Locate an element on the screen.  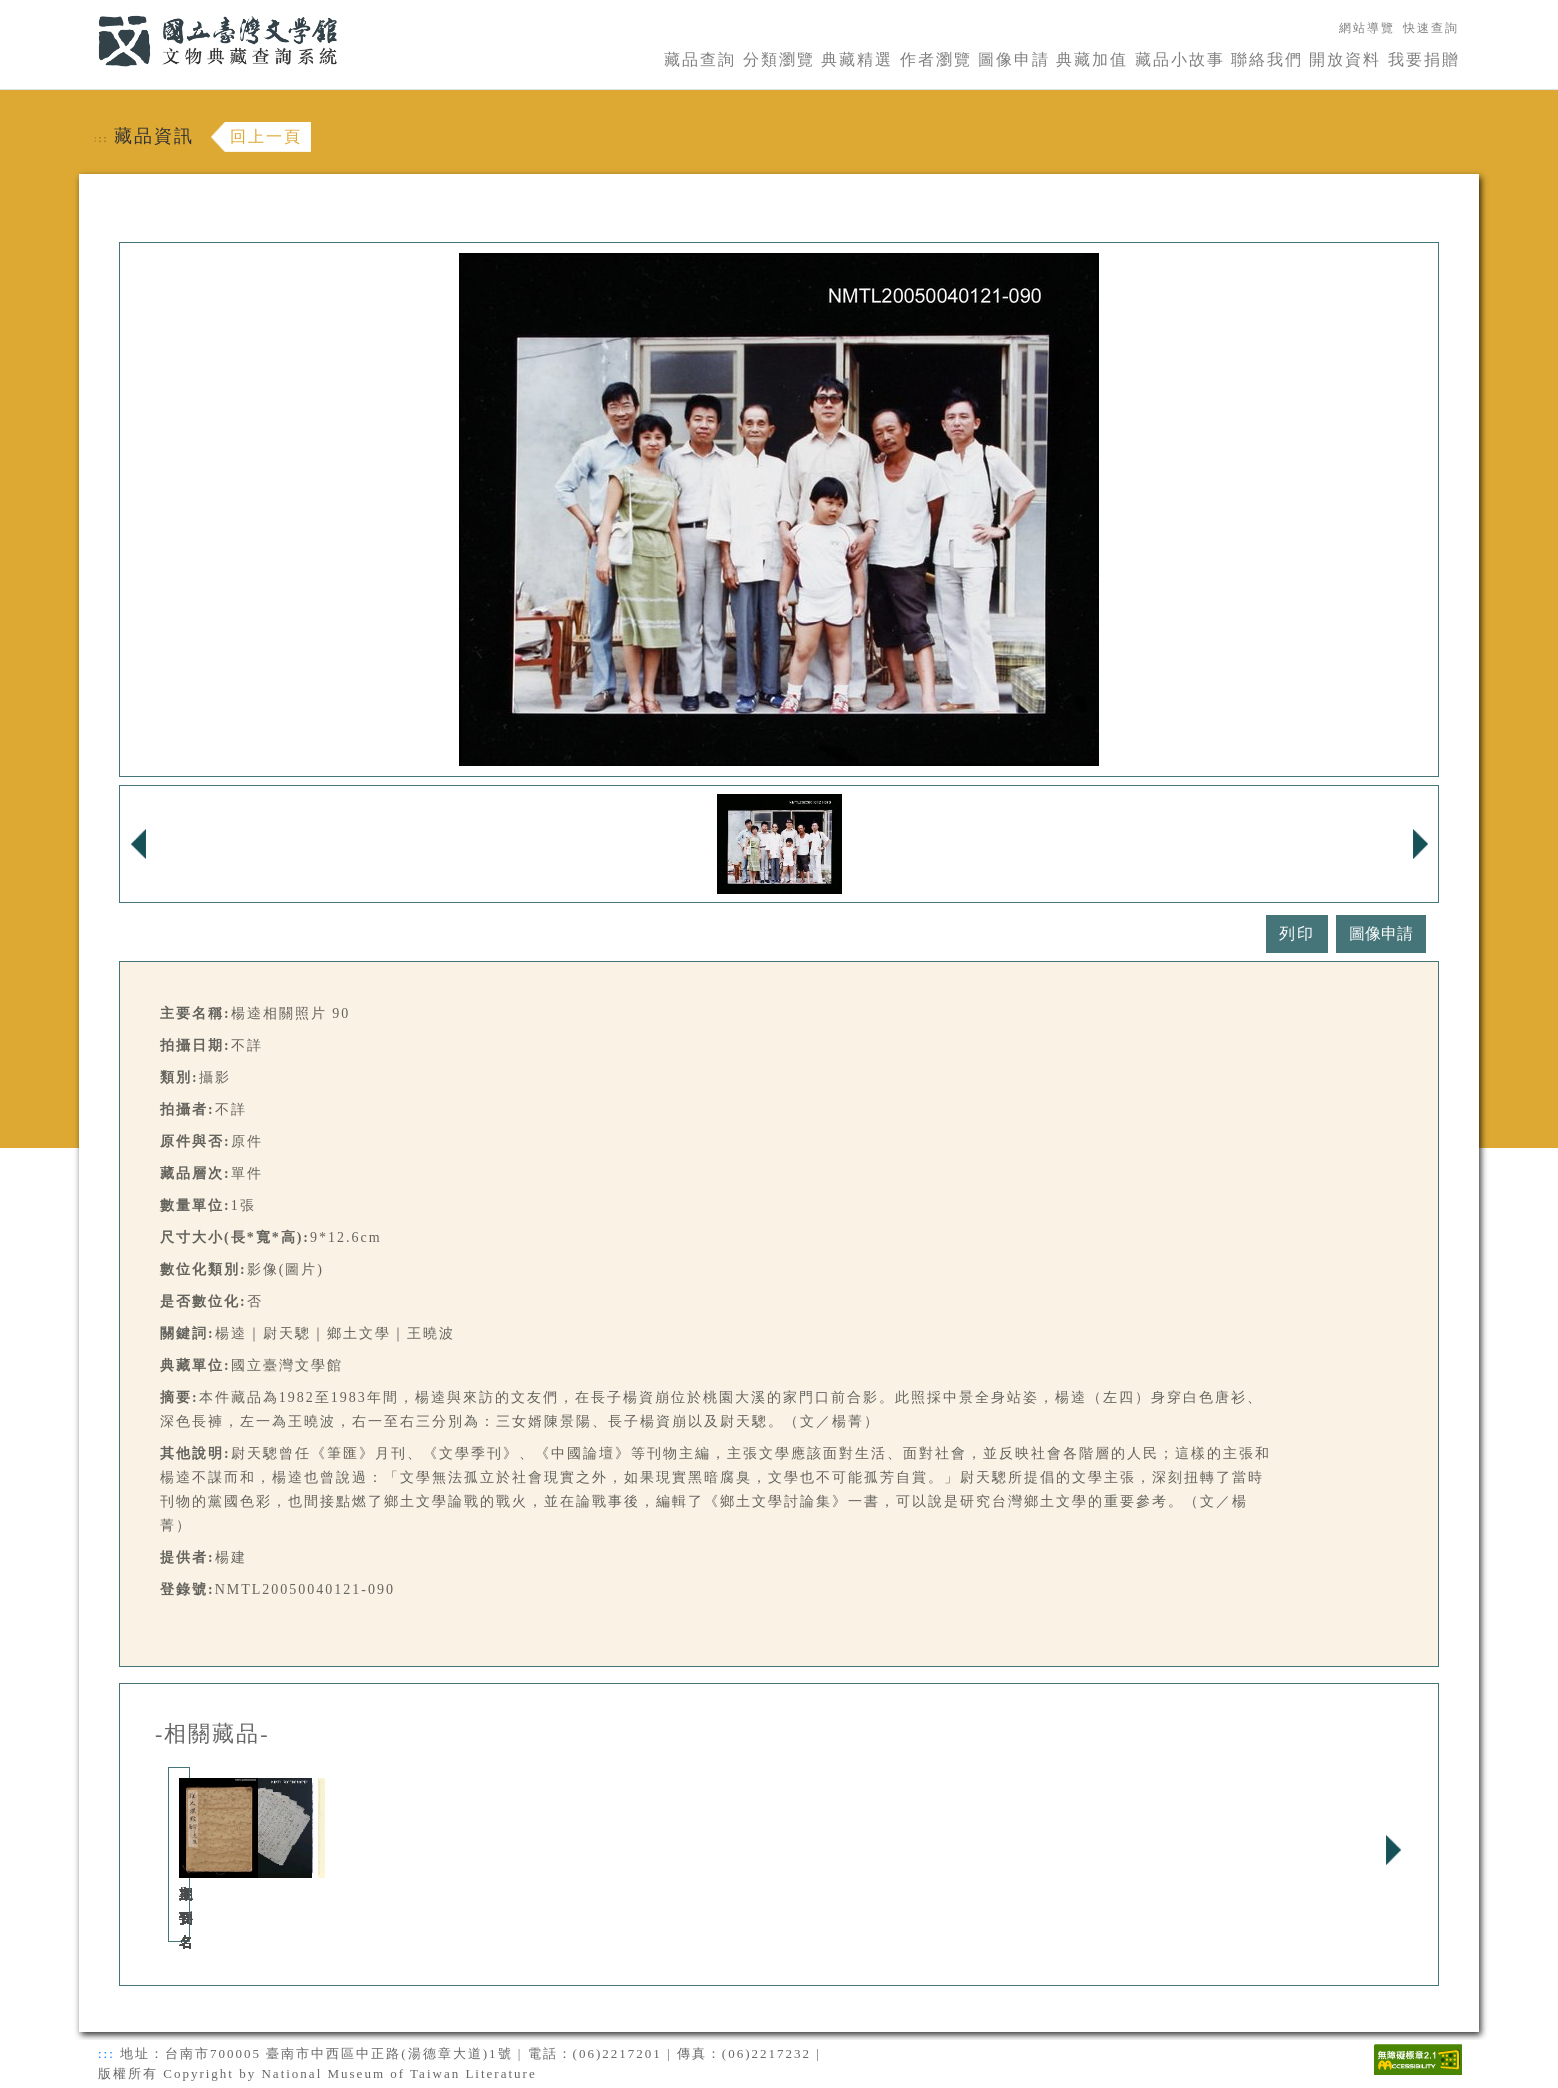
::: is located at coordinates (86, 11).